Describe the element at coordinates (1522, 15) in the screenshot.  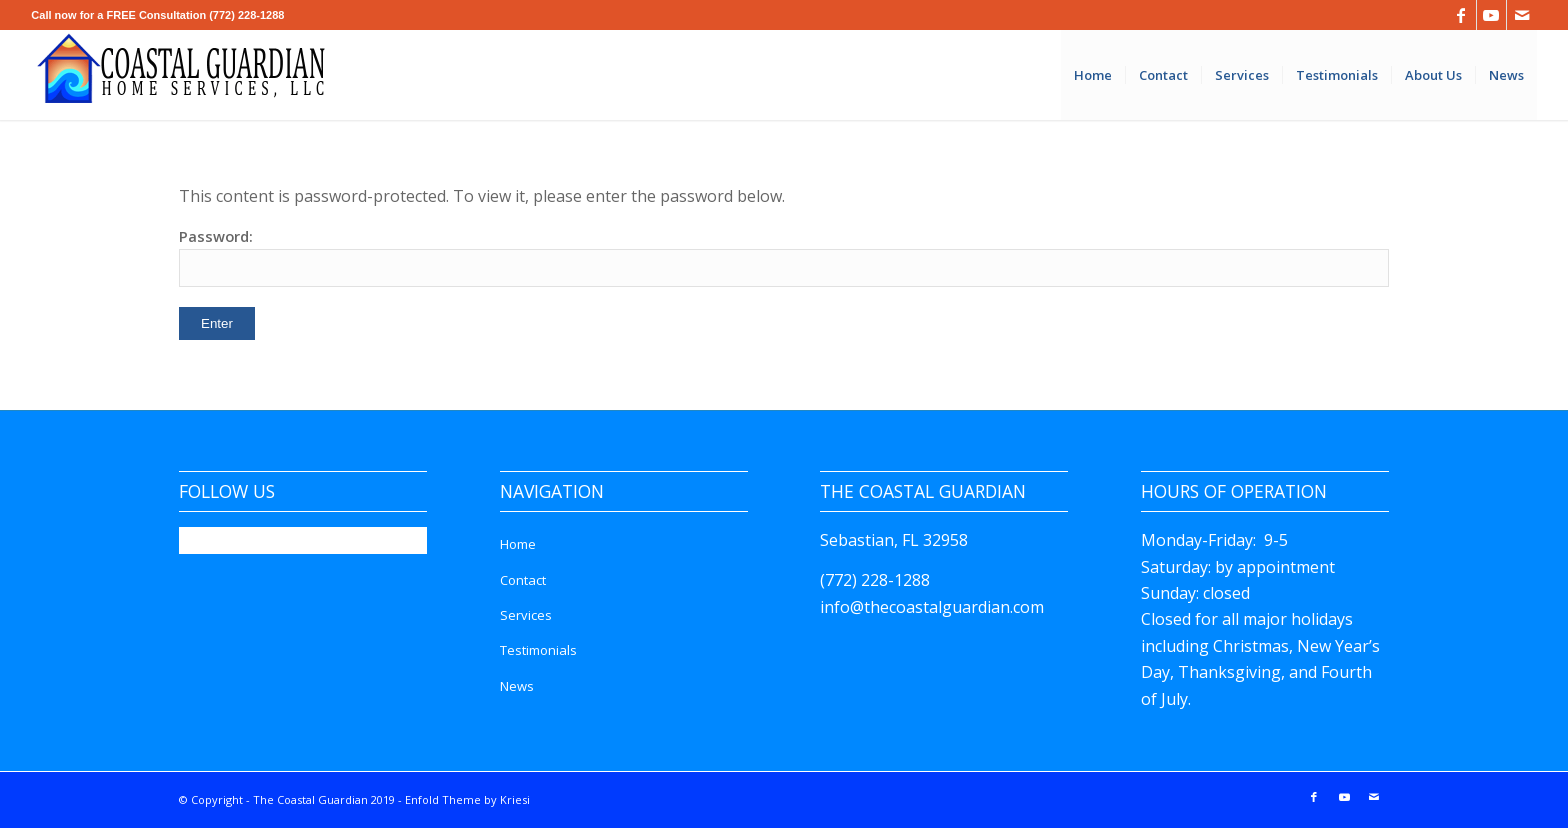
I see `[Link to Mail]` at that location.